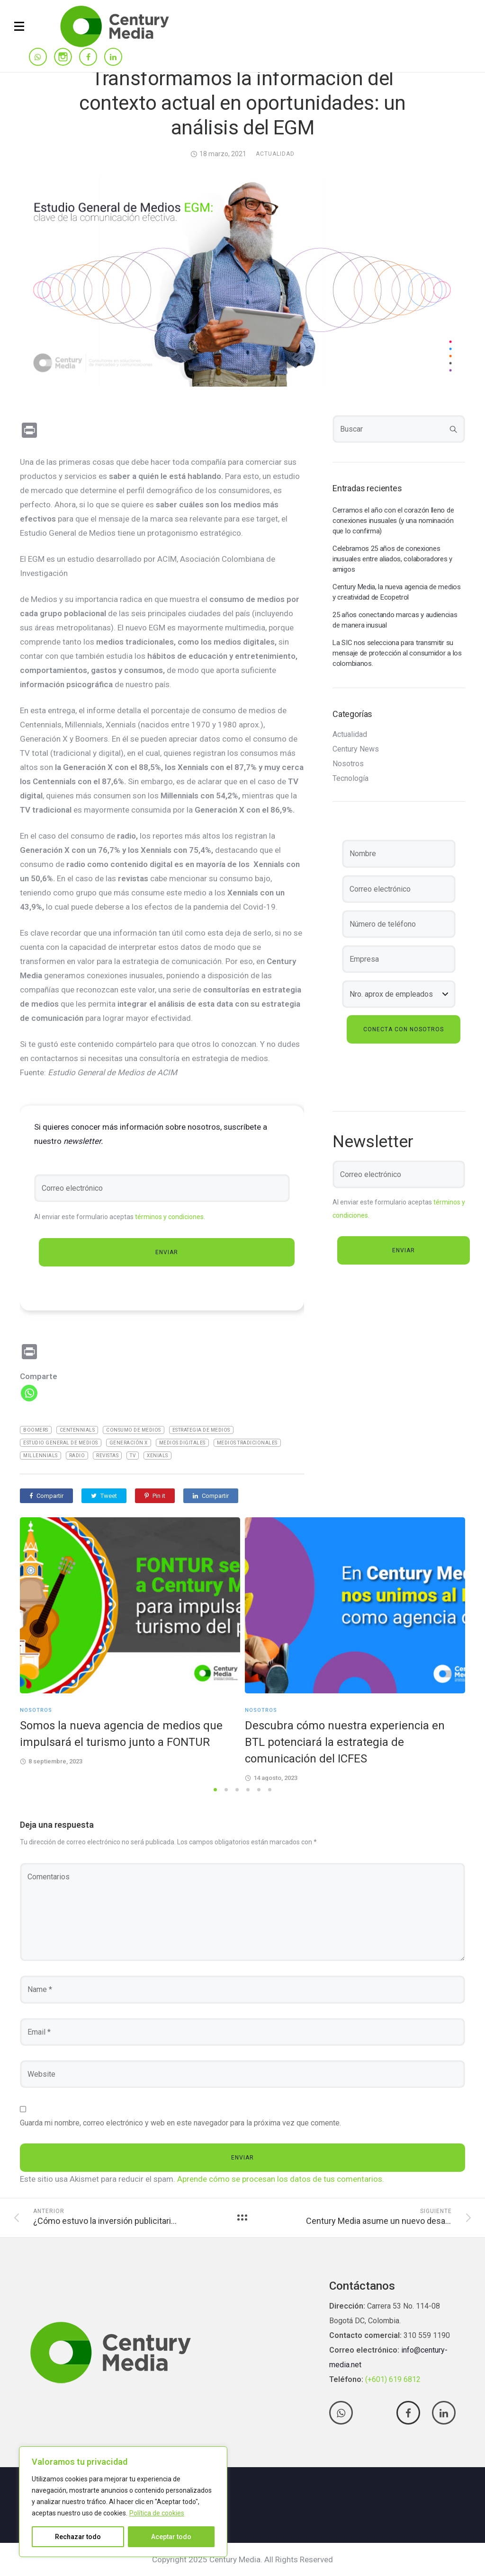 This screenshot has height=2576, width=485. What do you see at coordinates (63, 57) in the screenshot?
I see `[tatsu-icon-instagram]` at bounding box center [63, 57].